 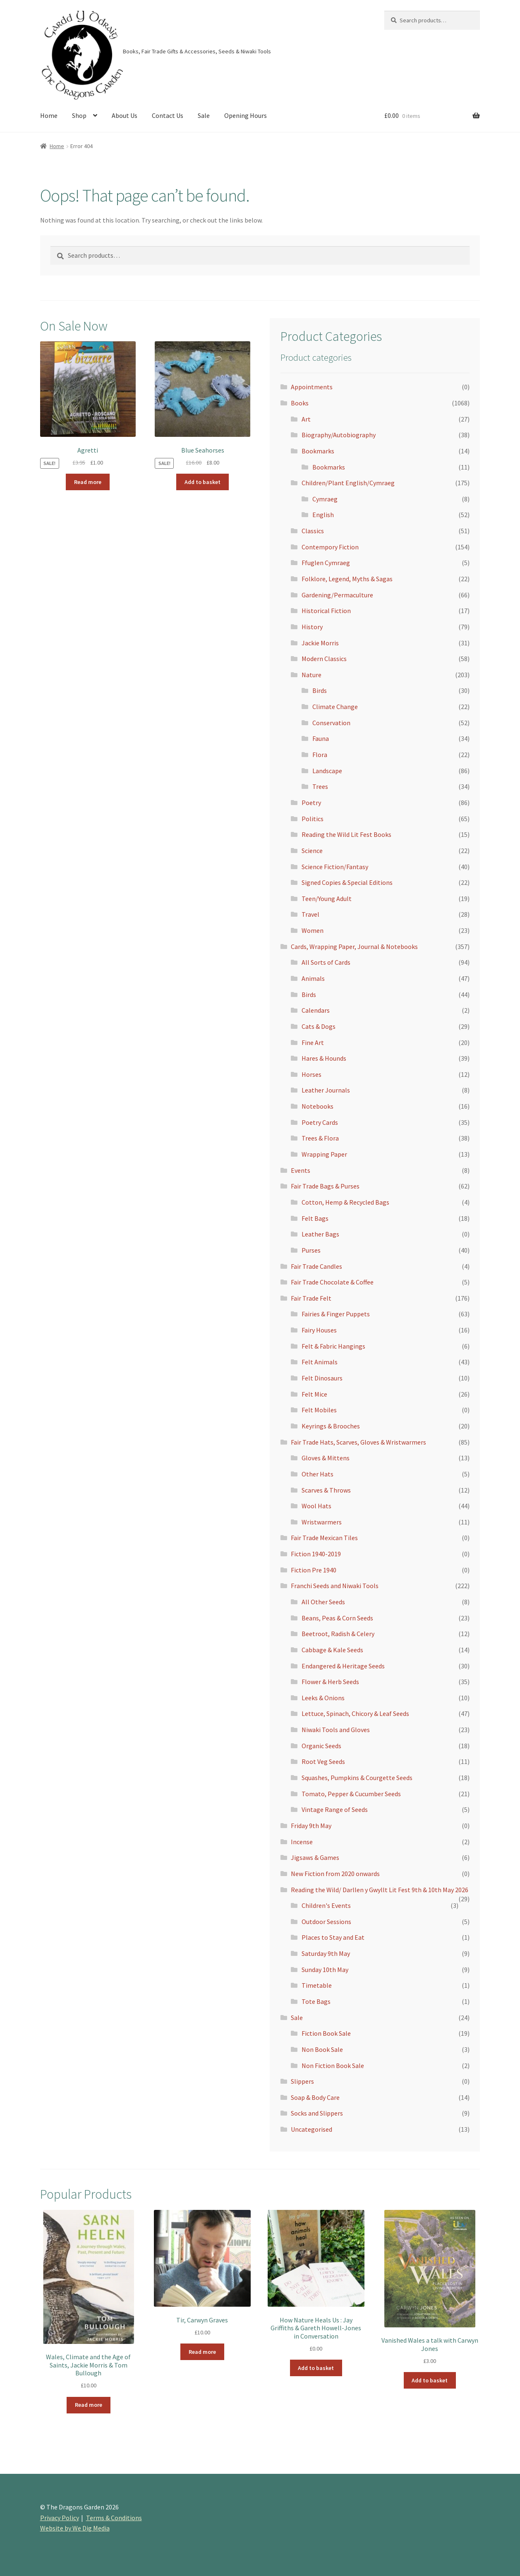 I want to click on Timetable, so click(x=317, y=1985).